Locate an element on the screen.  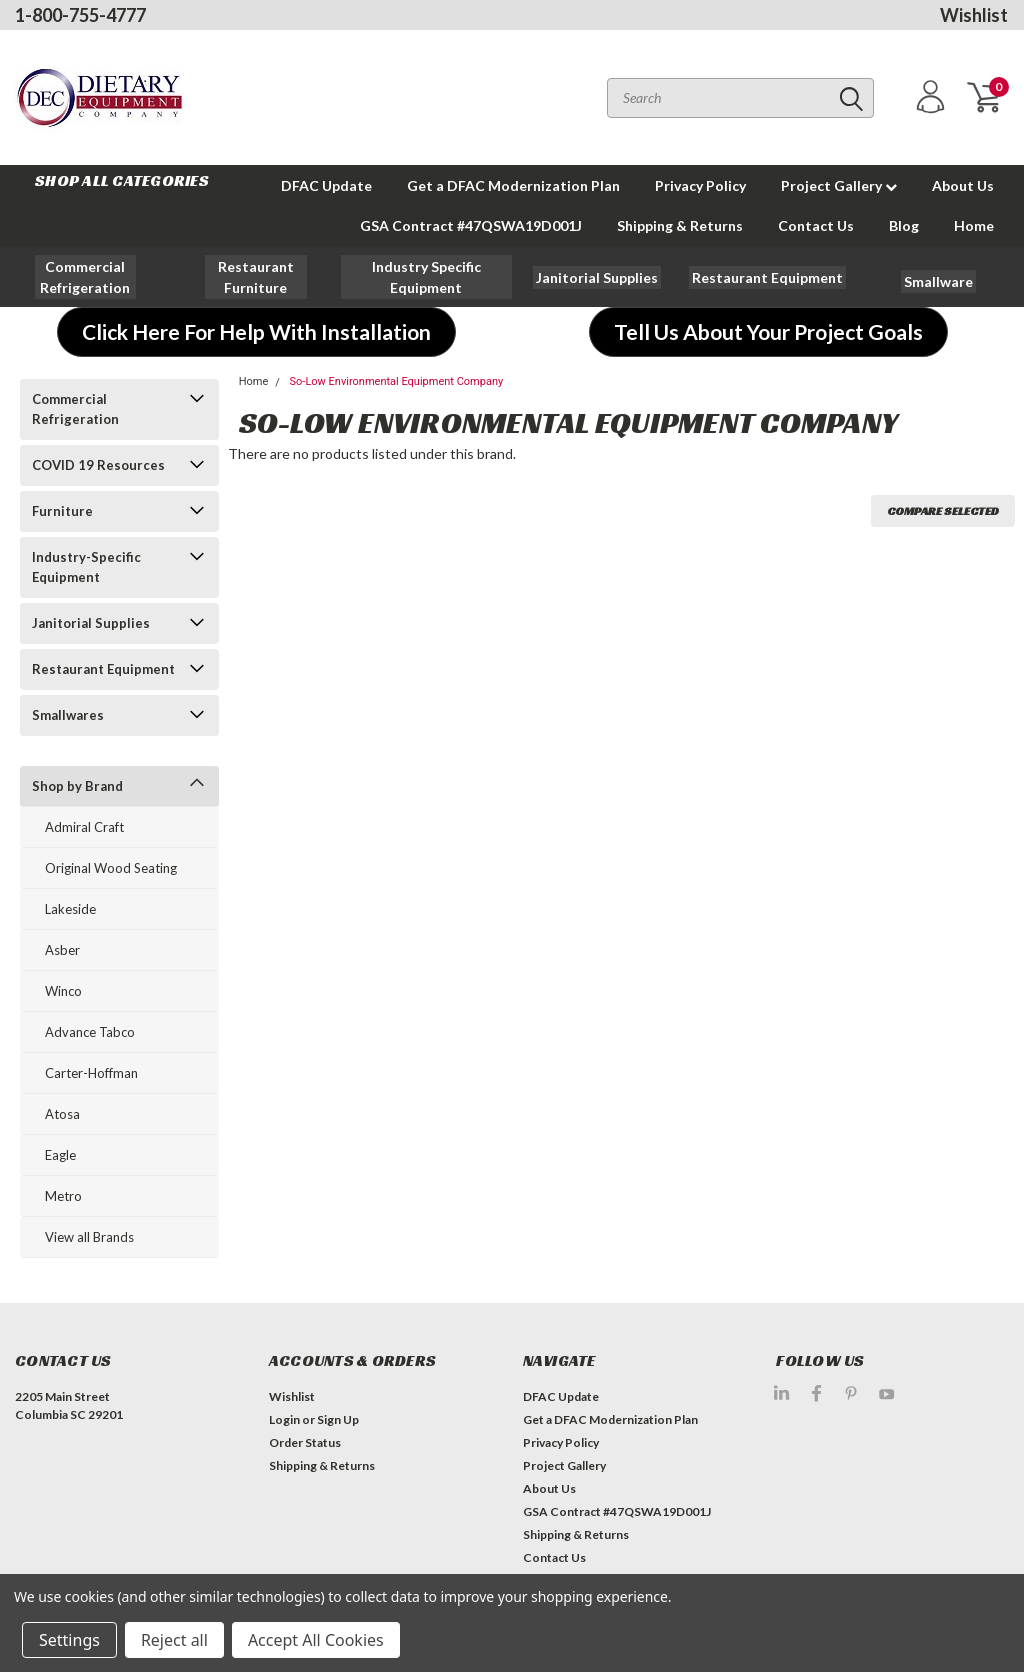
Lakeside is located at coordinates (70, 909).